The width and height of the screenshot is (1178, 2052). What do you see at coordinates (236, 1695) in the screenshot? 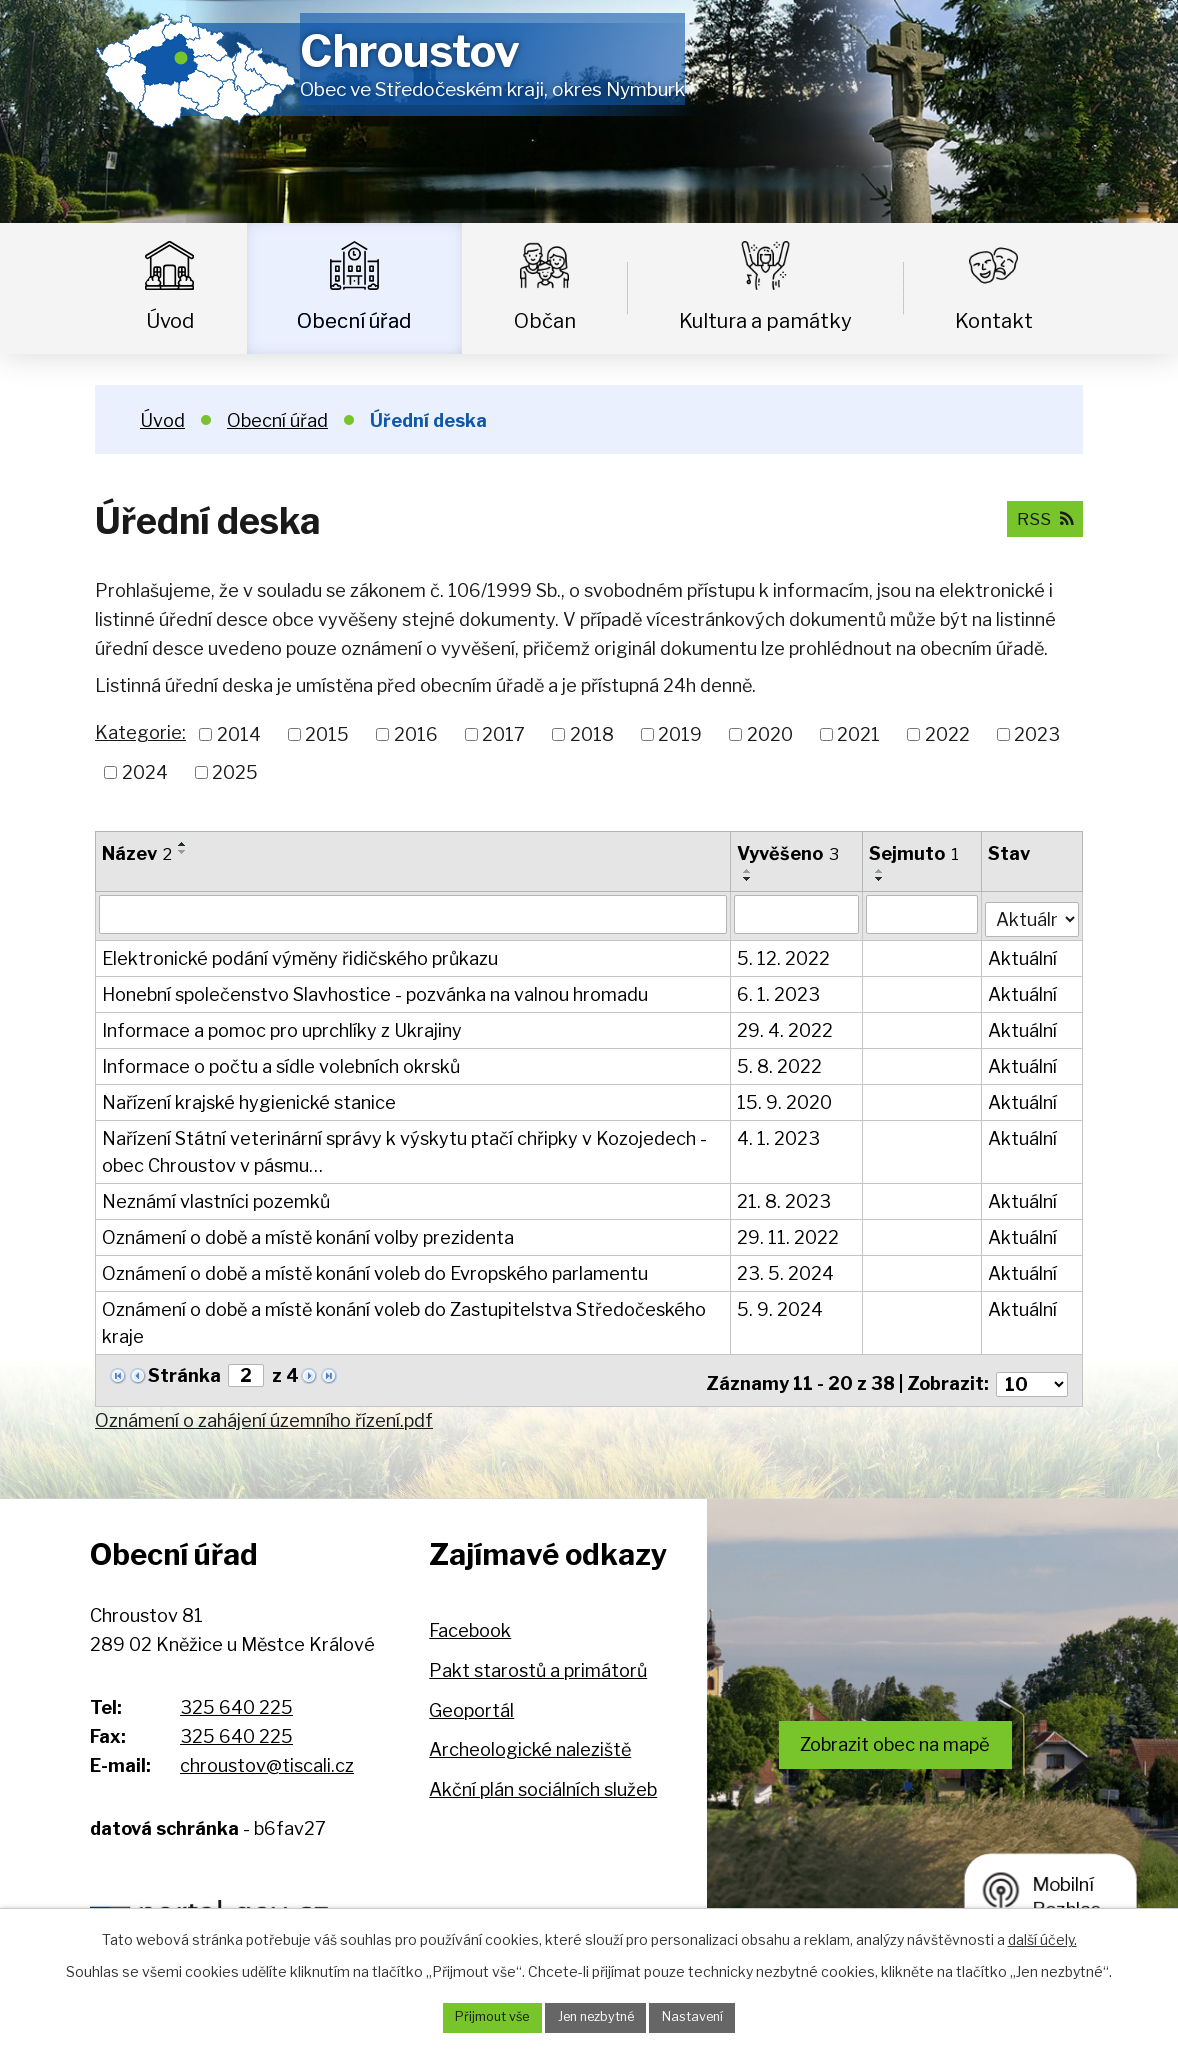
I see `325 640 225` at bounding box center [236, 1695].